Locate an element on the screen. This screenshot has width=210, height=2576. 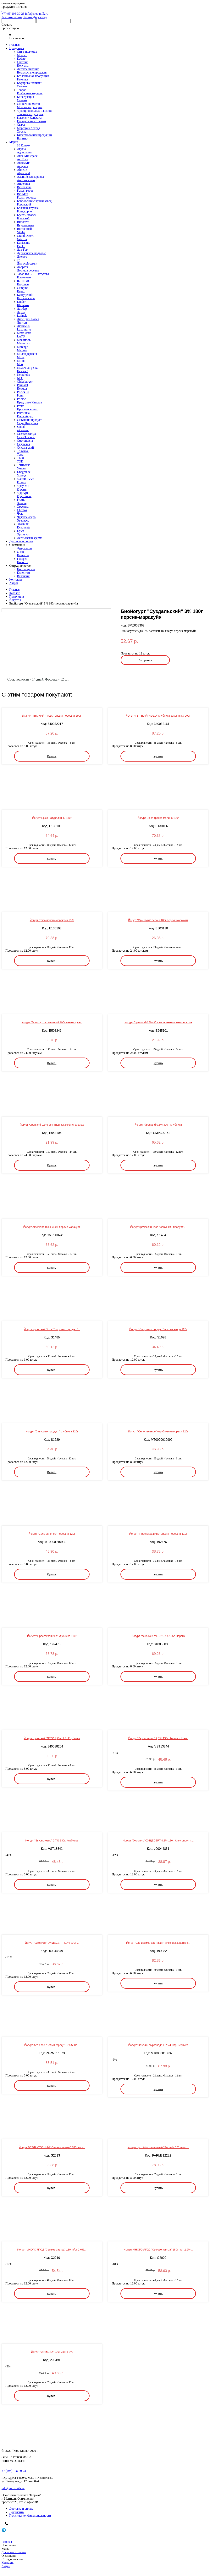
Йогурт Epica персик-маракуйя 130г is located at coordinates (52, 920).